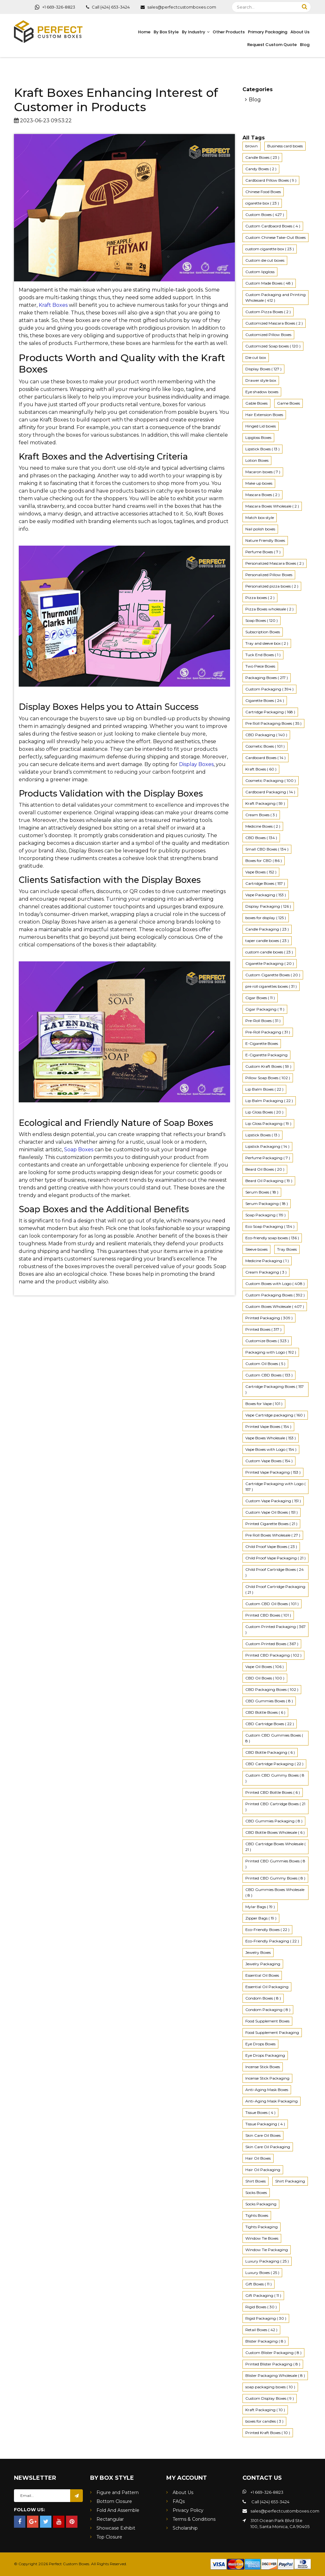 This screenshot has height=2576, width=325. What do you see at coordinates (261, 1192) in the screenshot?
I see `Serum Boxes ( 18 ) [4K (2 items)]` at bounding box center [261, 1192].